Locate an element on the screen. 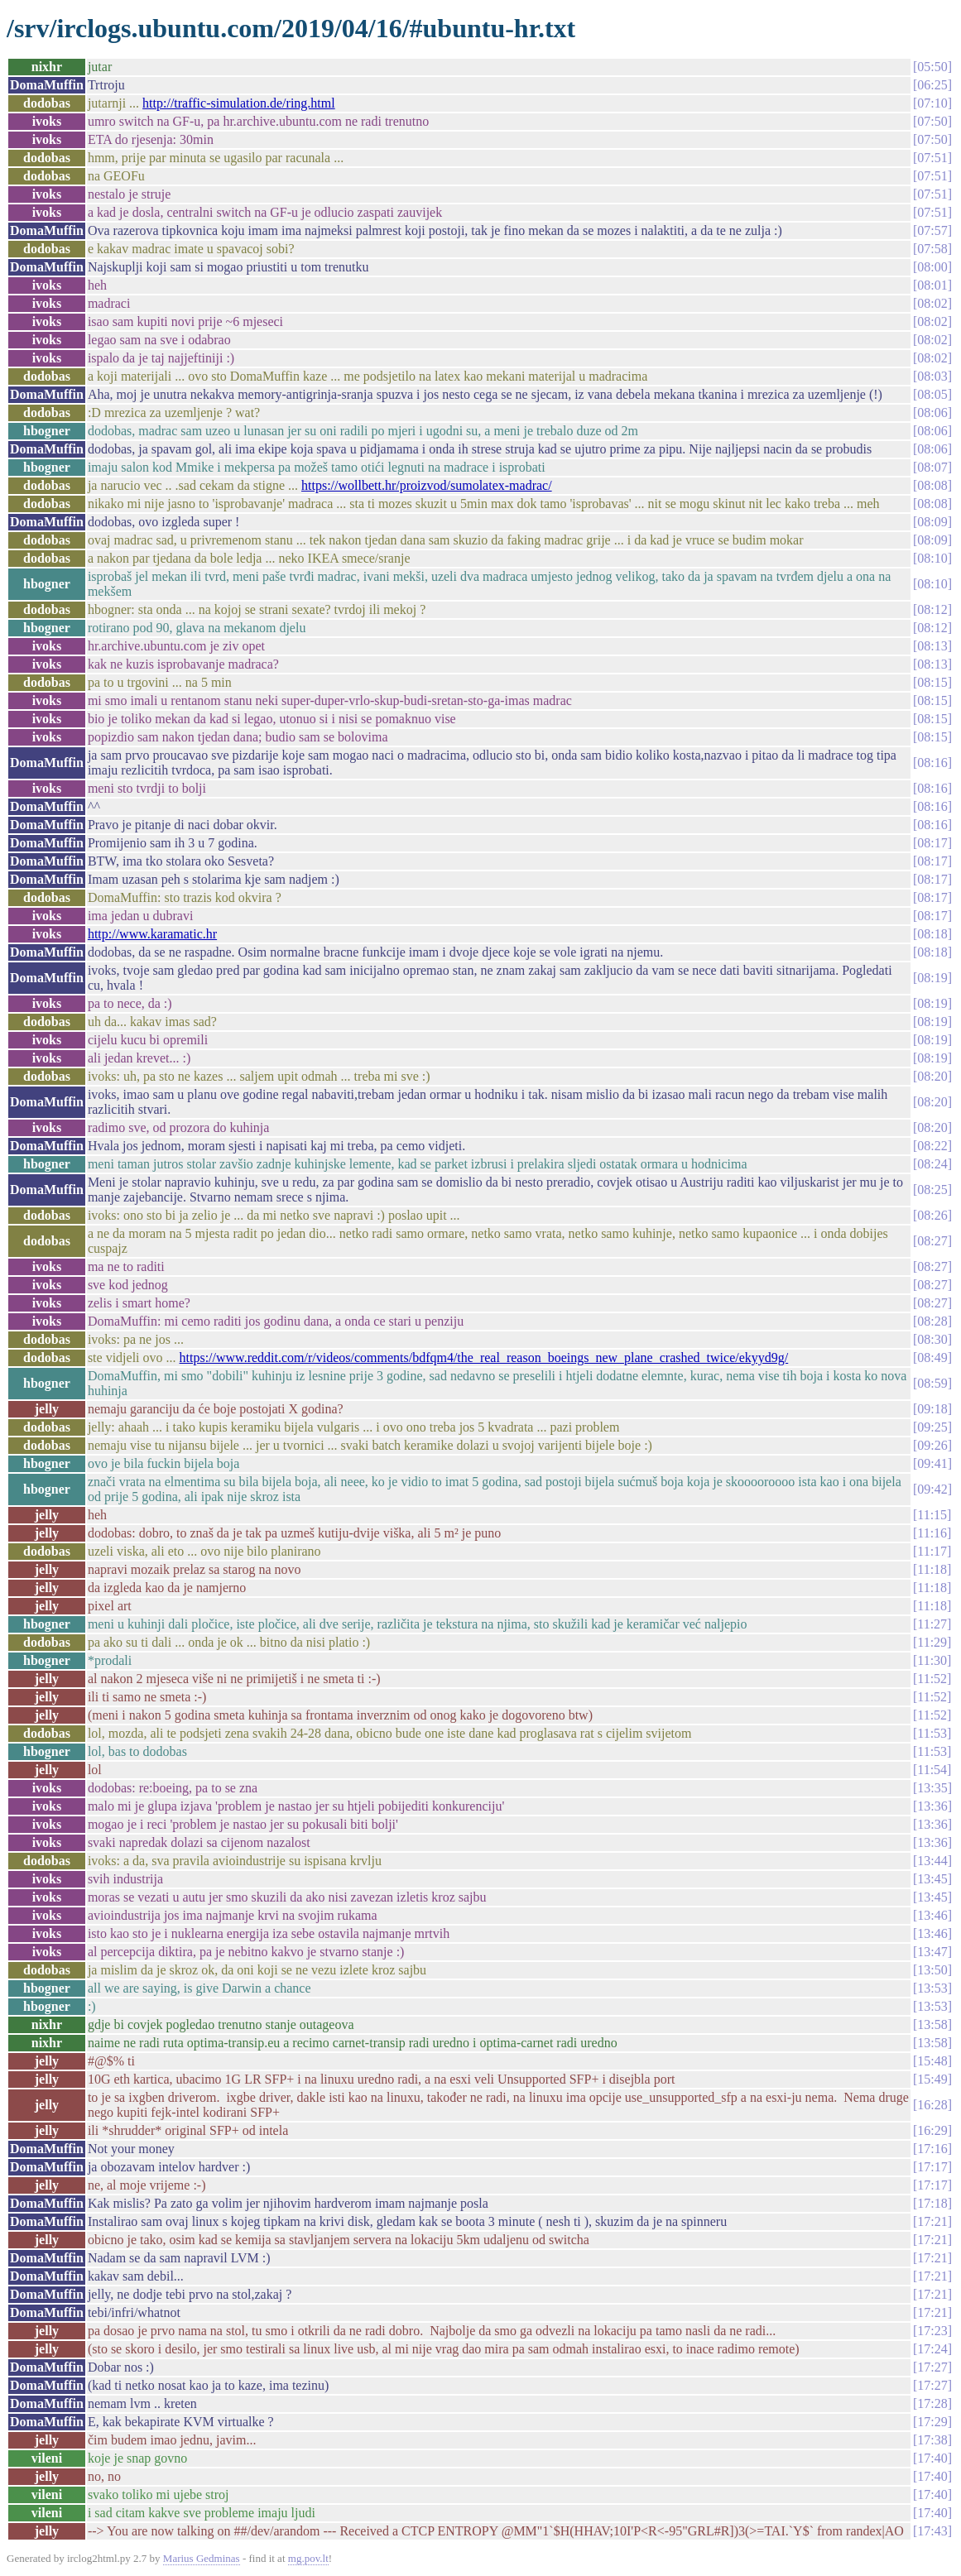  08:10 is located at coordinates (932, 558).